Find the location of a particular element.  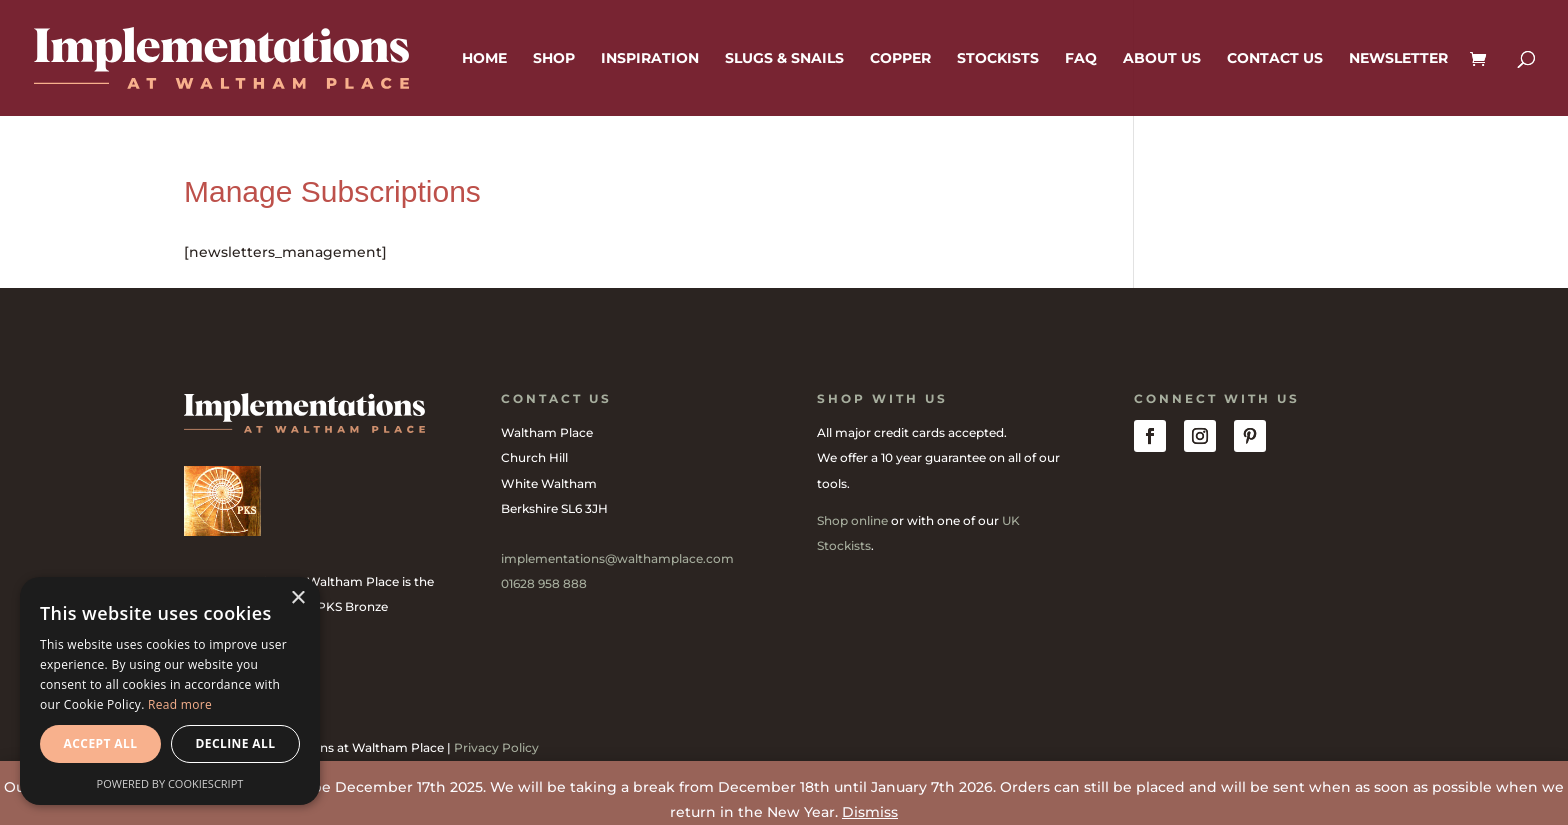

01628 958 888 is located at coordinates (544, 583).